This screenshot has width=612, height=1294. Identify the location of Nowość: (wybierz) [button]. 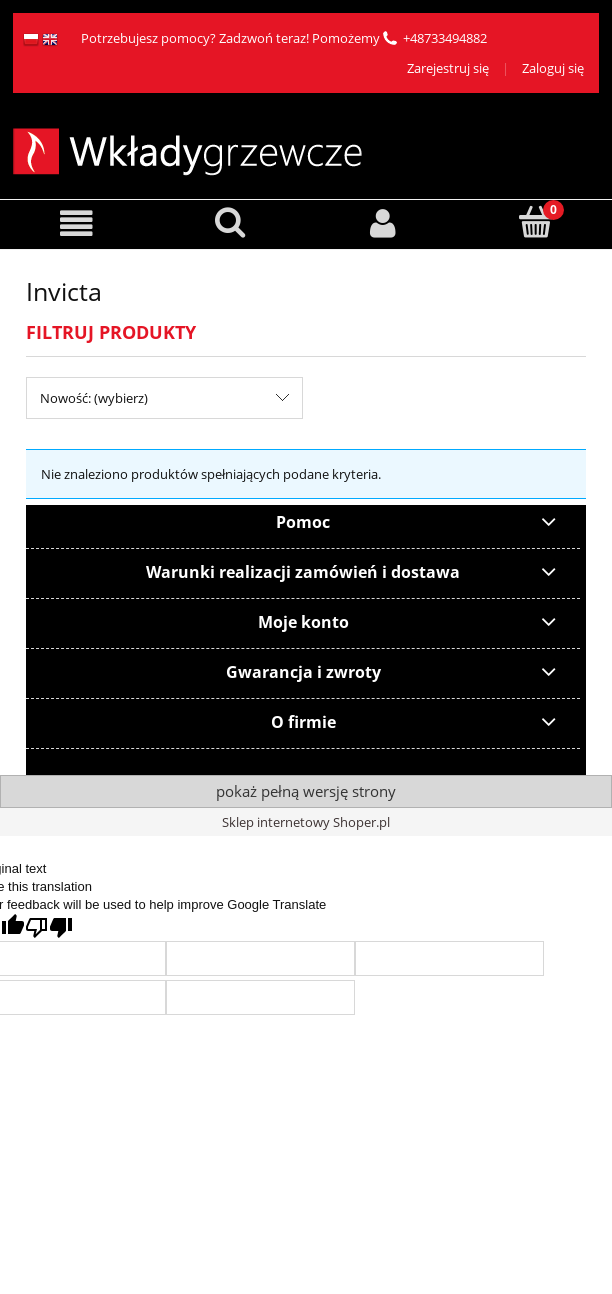
(94, 398).